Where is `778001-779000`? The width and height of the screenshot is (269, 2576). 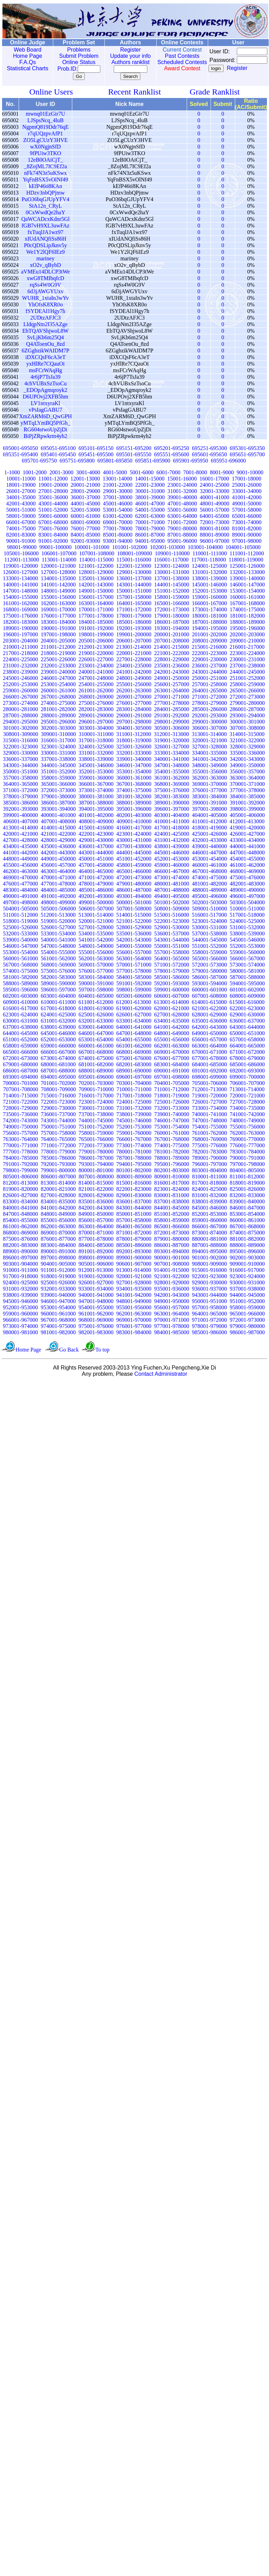 778001-779000 is located at coordinates (58, 1152).